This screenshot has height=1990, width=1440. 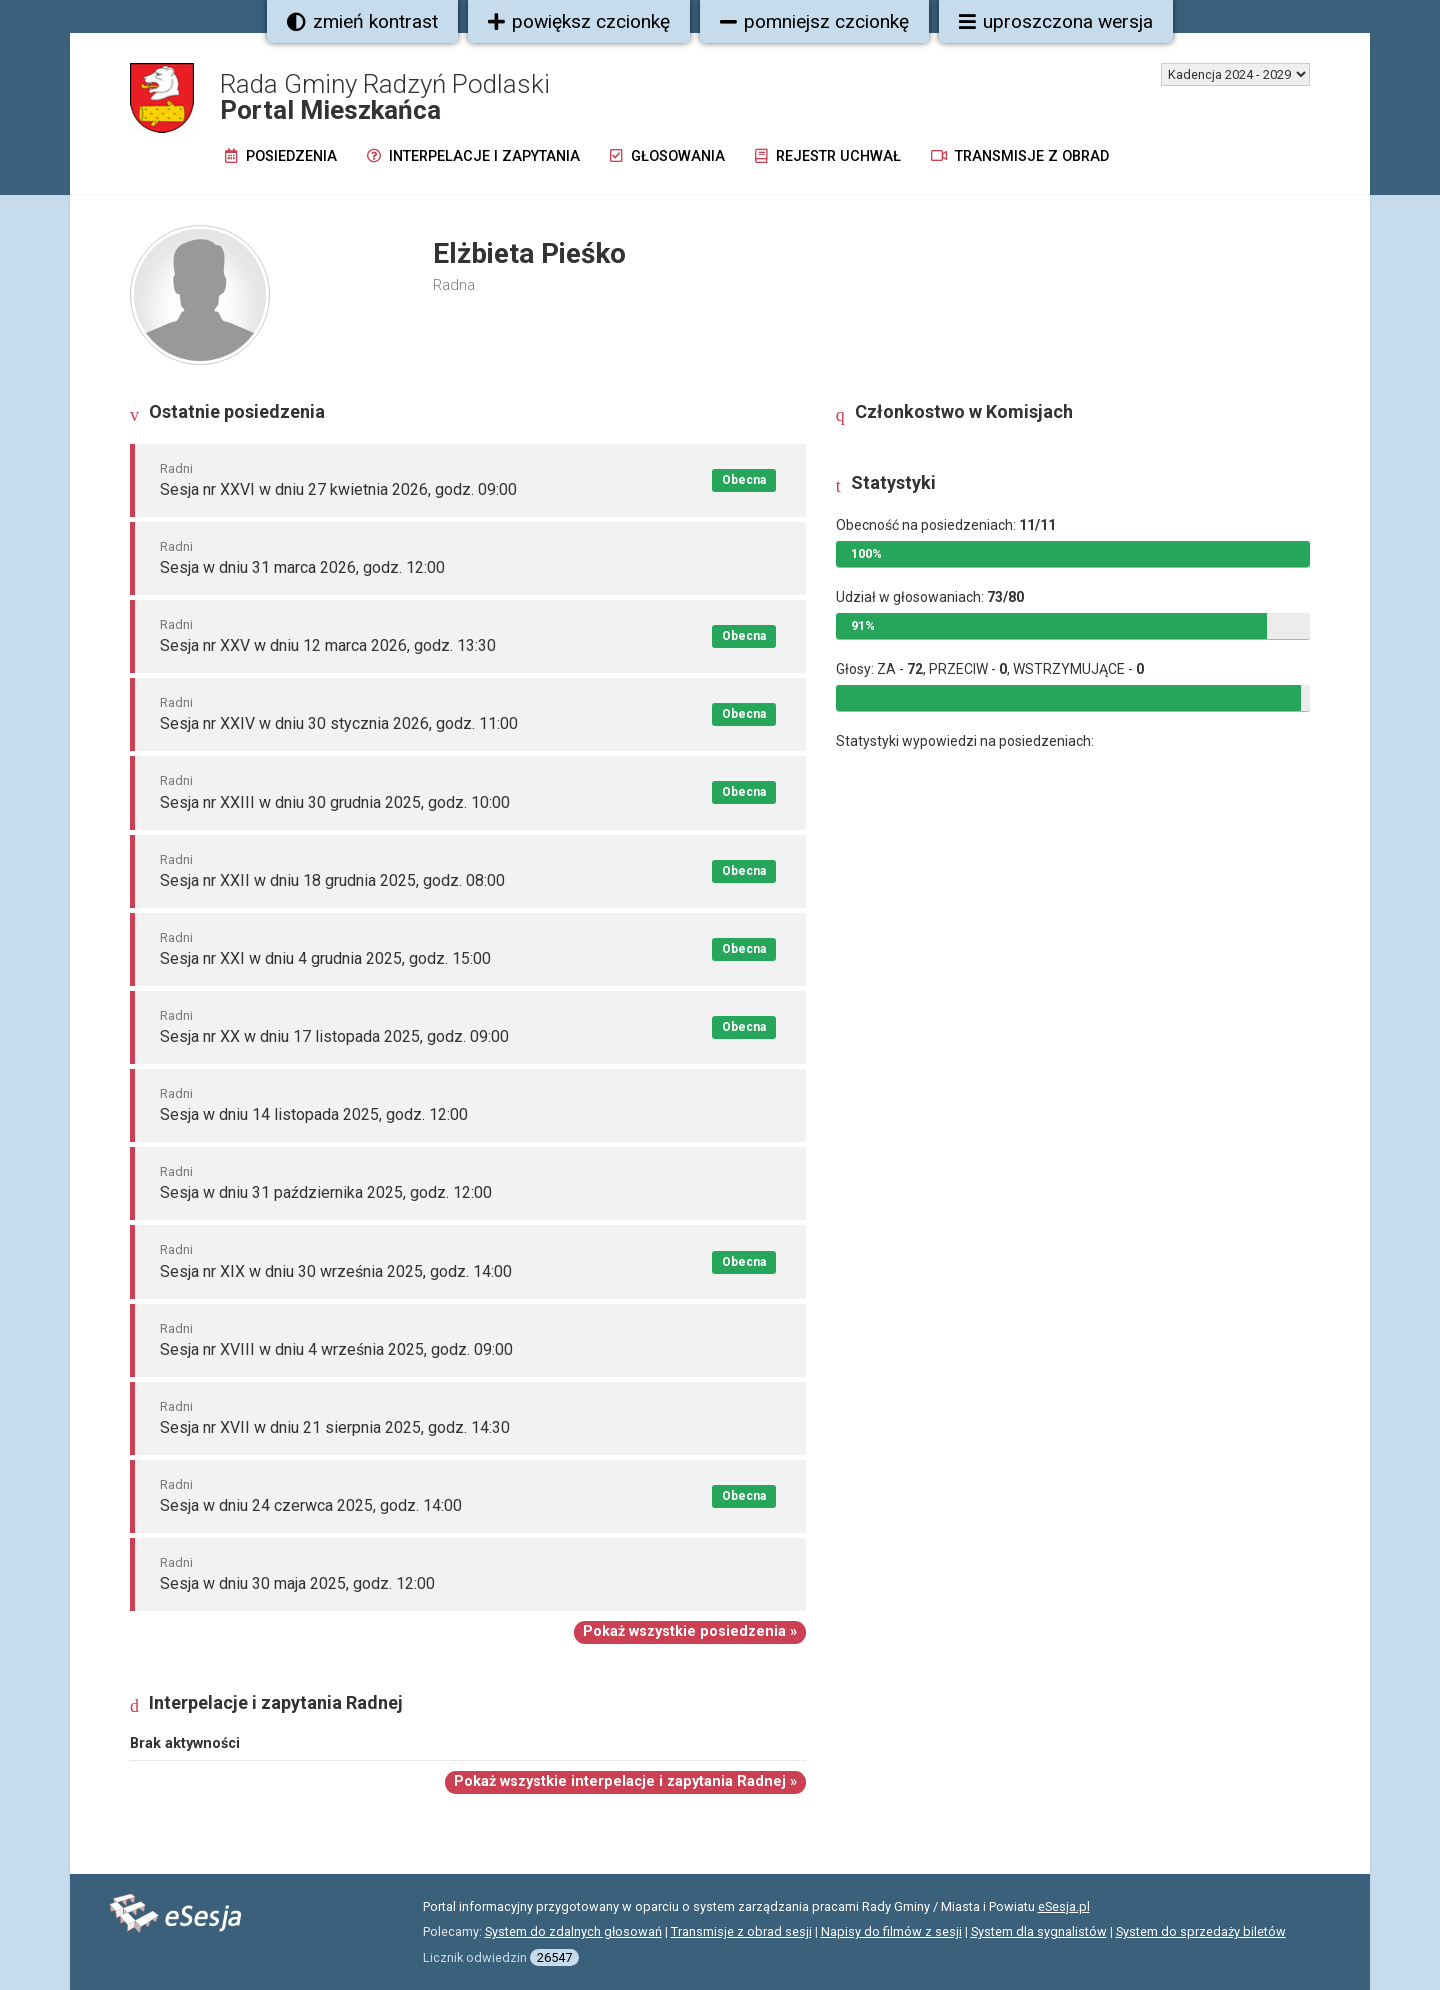 What do you see at coordinates (326, 1192) in the screenshot?
I see `Sesja w dniu 31 października 2025, godz. 12:00` at bounding box center [326, 1192].